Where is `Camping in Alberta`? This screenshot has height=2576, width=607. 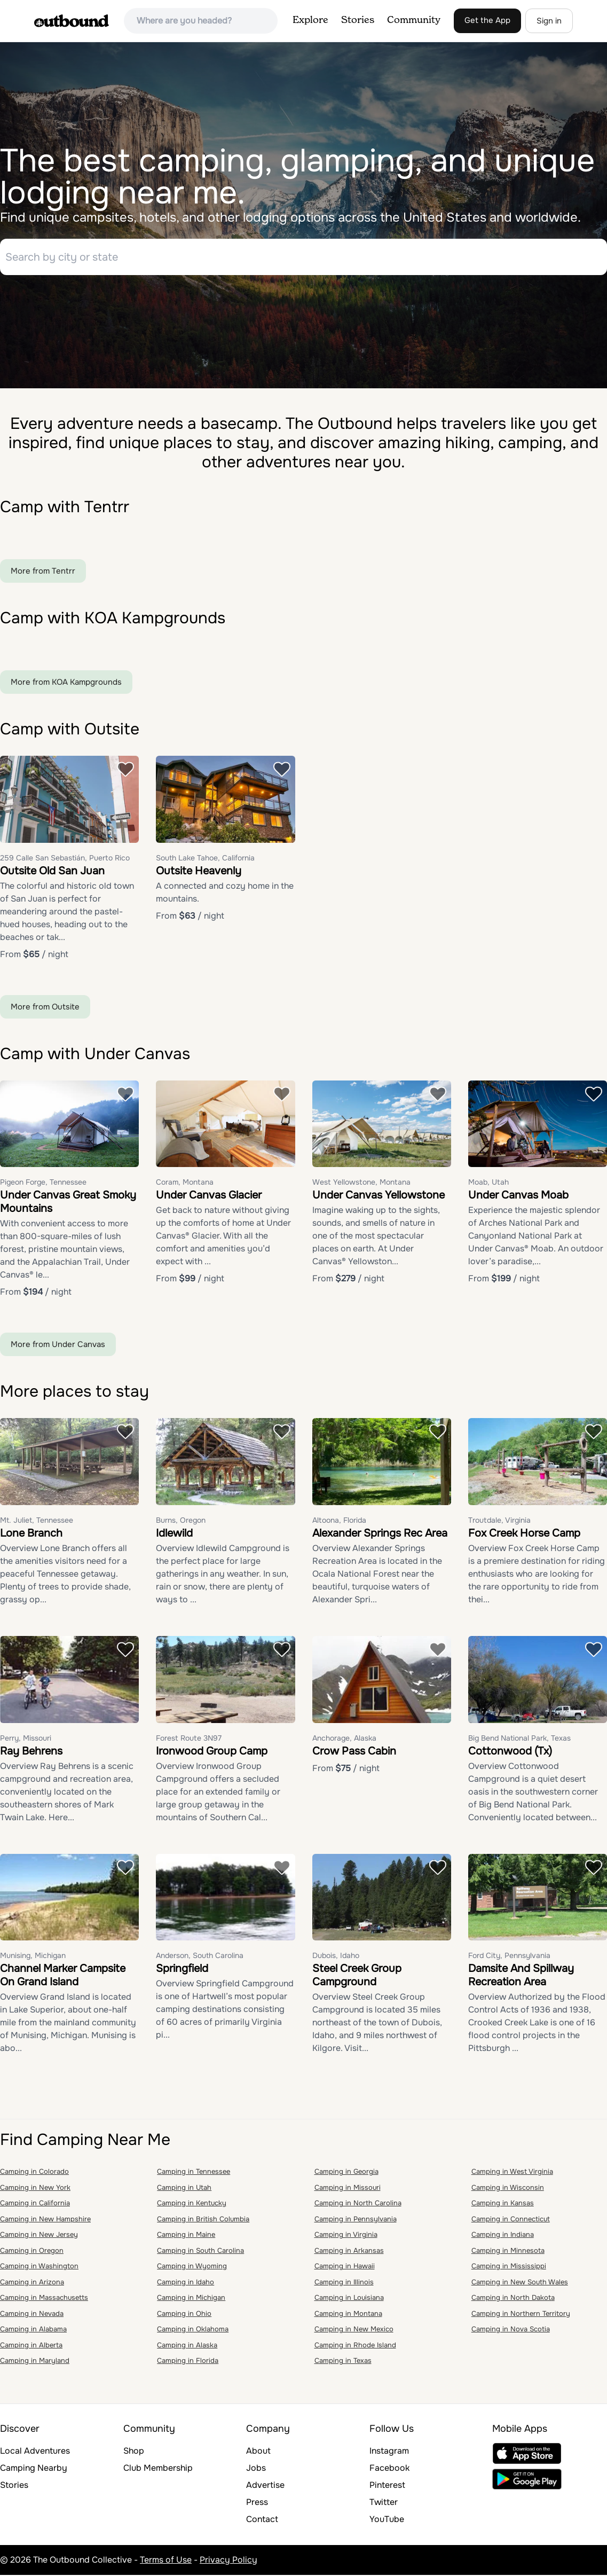
Camping in Alberta is located at coordinates (31, 2346).